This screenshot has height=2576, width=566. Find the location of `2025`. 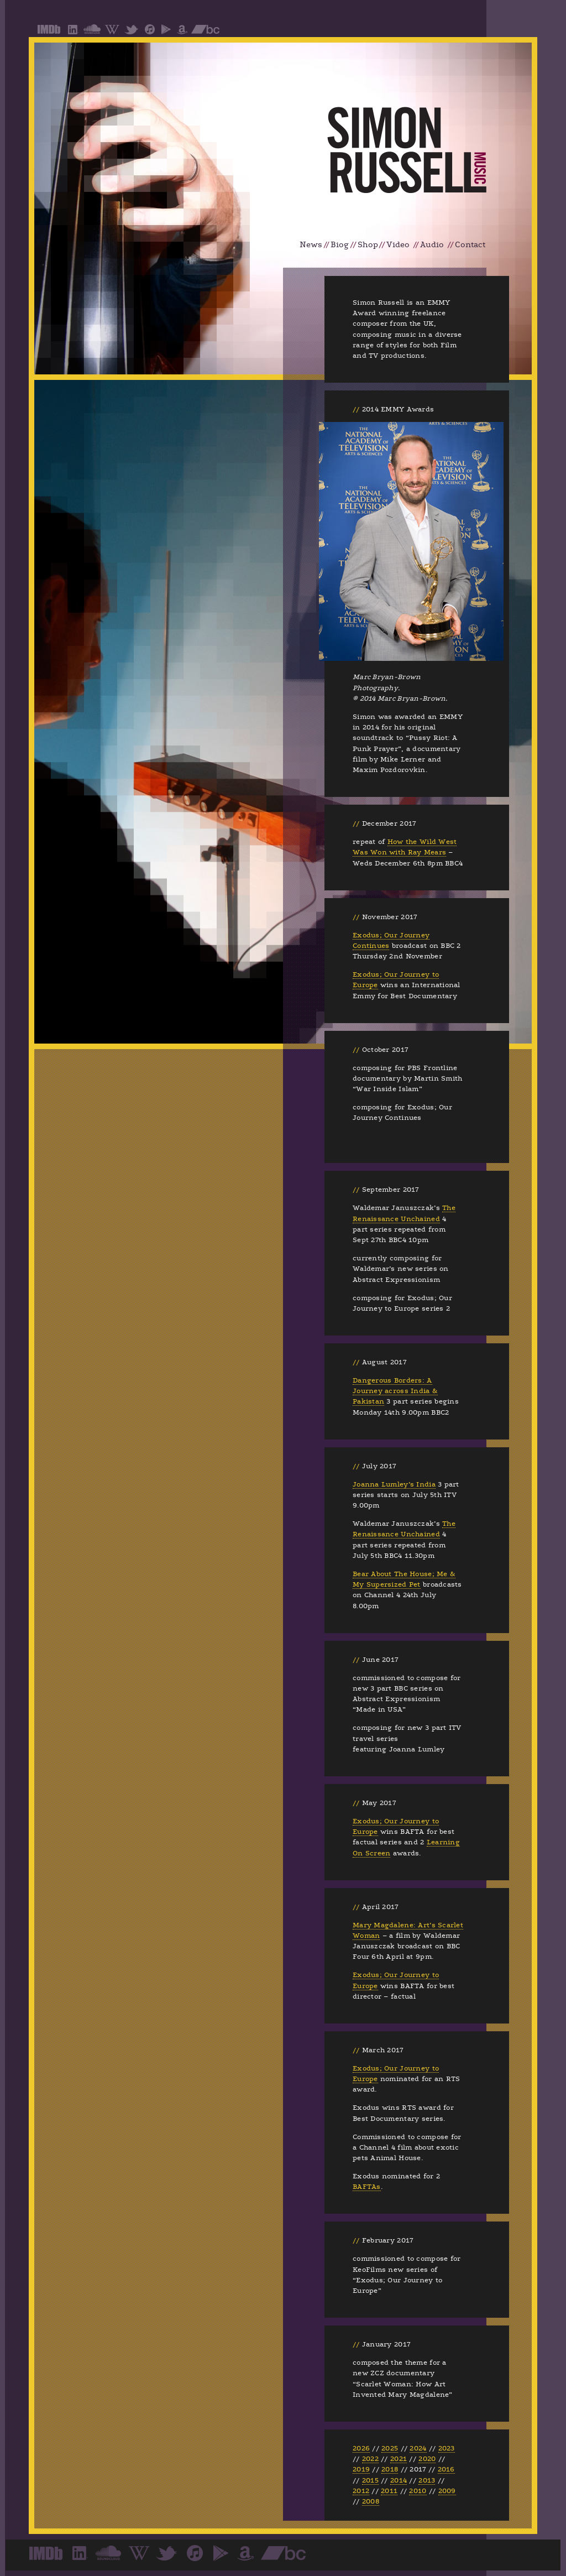

2025 is located at coordinates (389, 2448).